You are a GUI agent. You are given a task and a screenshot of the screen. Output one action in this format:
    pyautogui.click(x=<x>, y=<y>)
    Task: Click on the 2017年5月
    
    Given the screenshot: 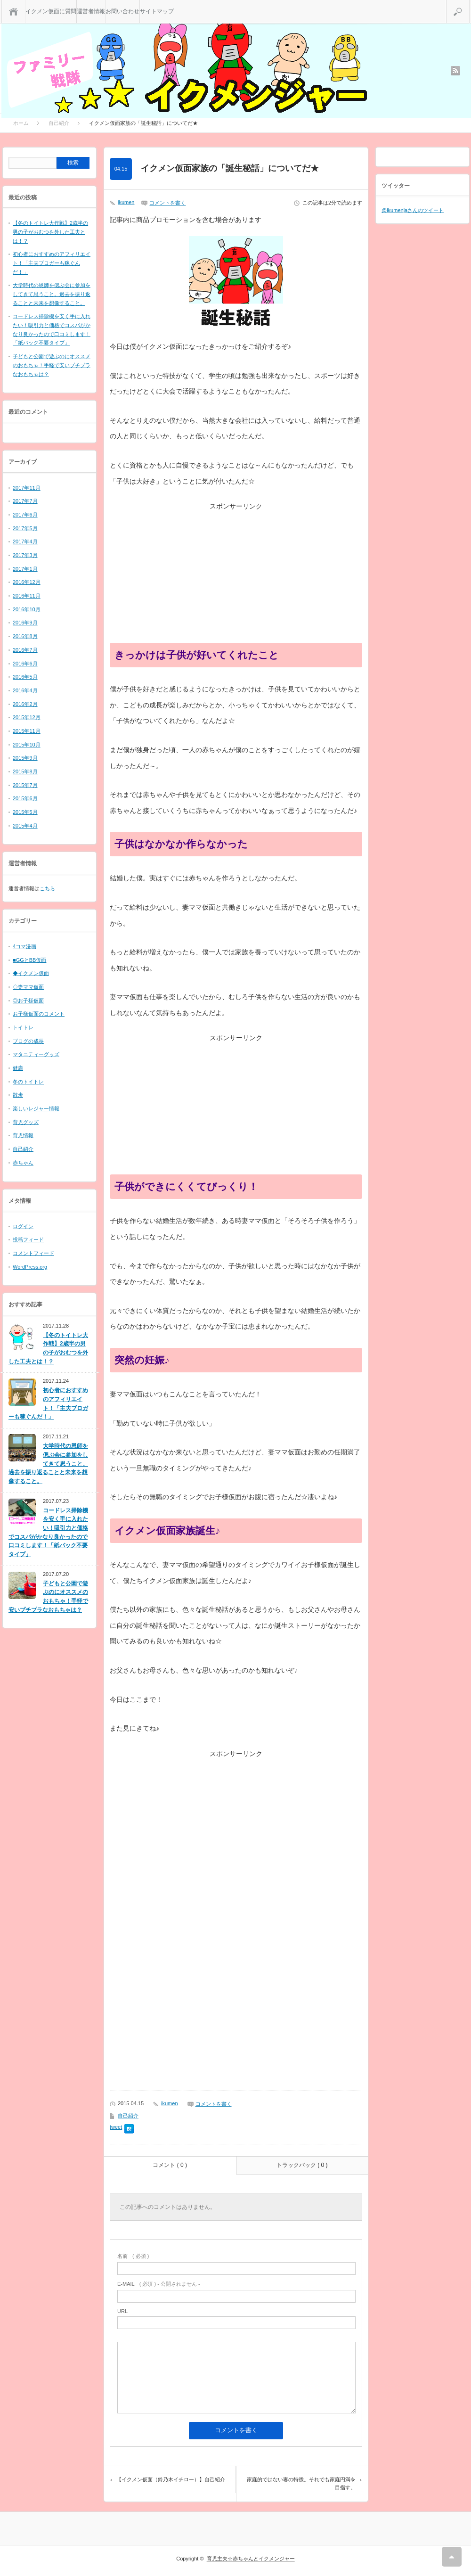 What is the action you would take?
    pyautogui.click(x=25, y=528)
    